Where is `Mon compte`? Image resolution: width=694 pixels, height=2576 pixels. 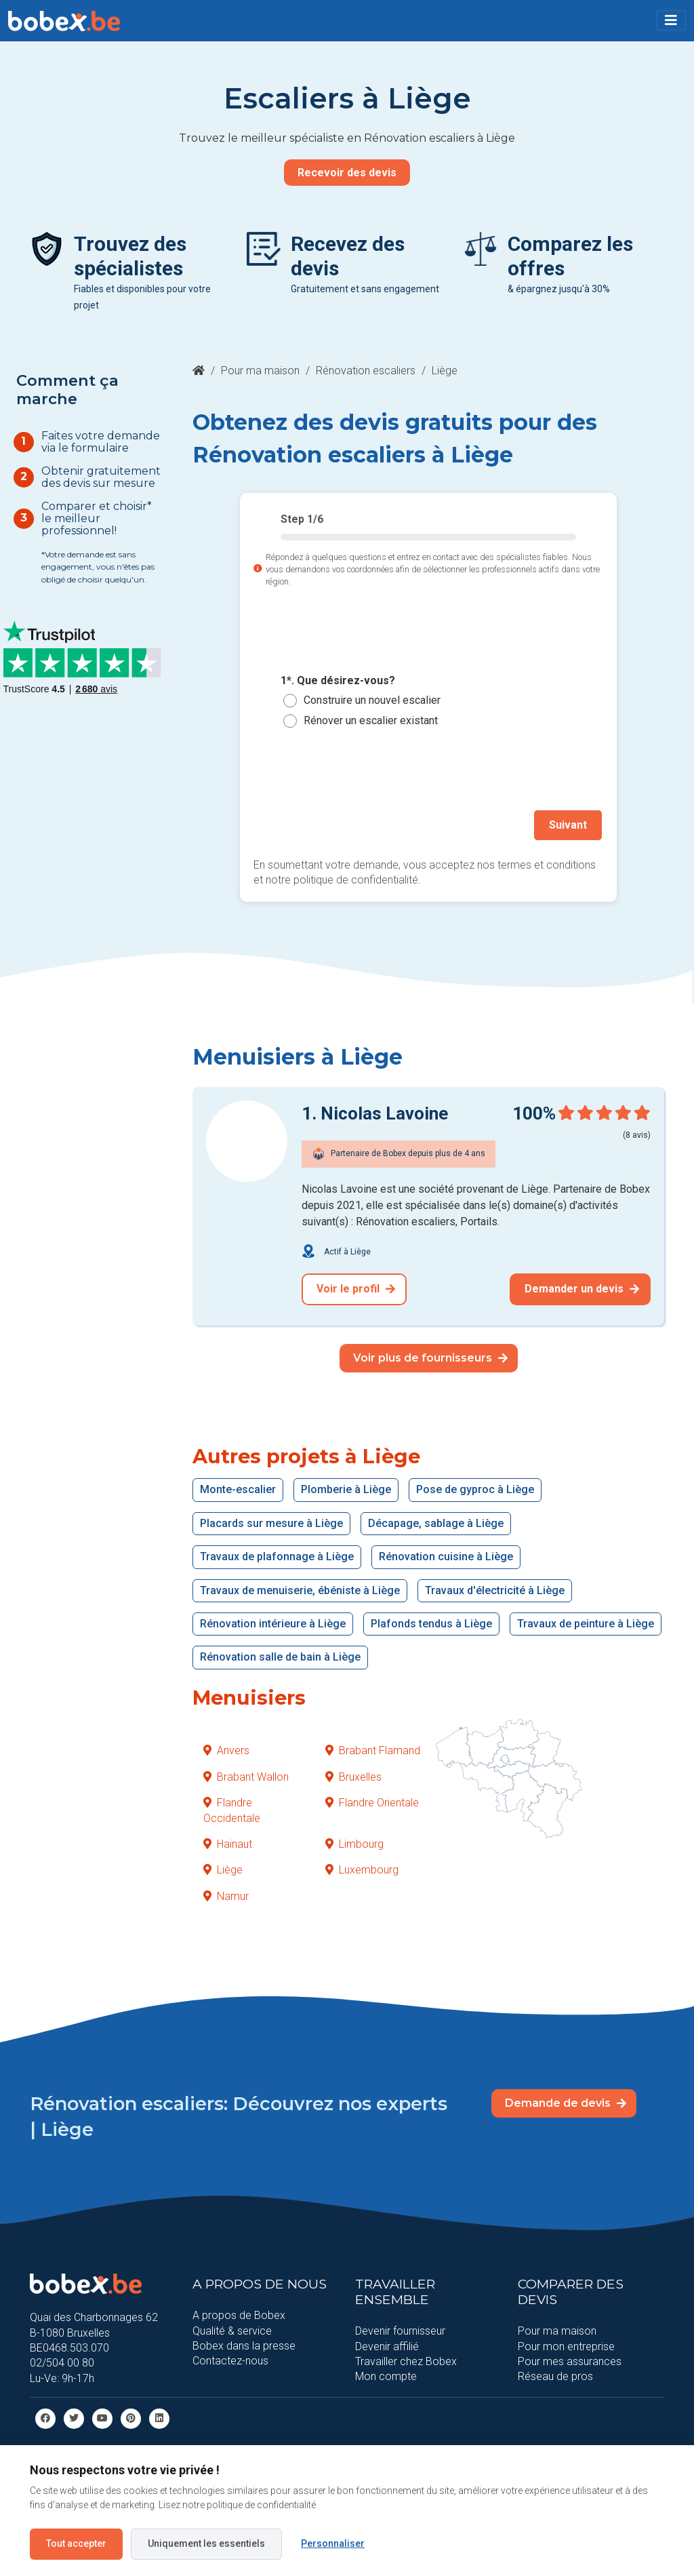
Mon compte is located at coordinates (386, 2373).